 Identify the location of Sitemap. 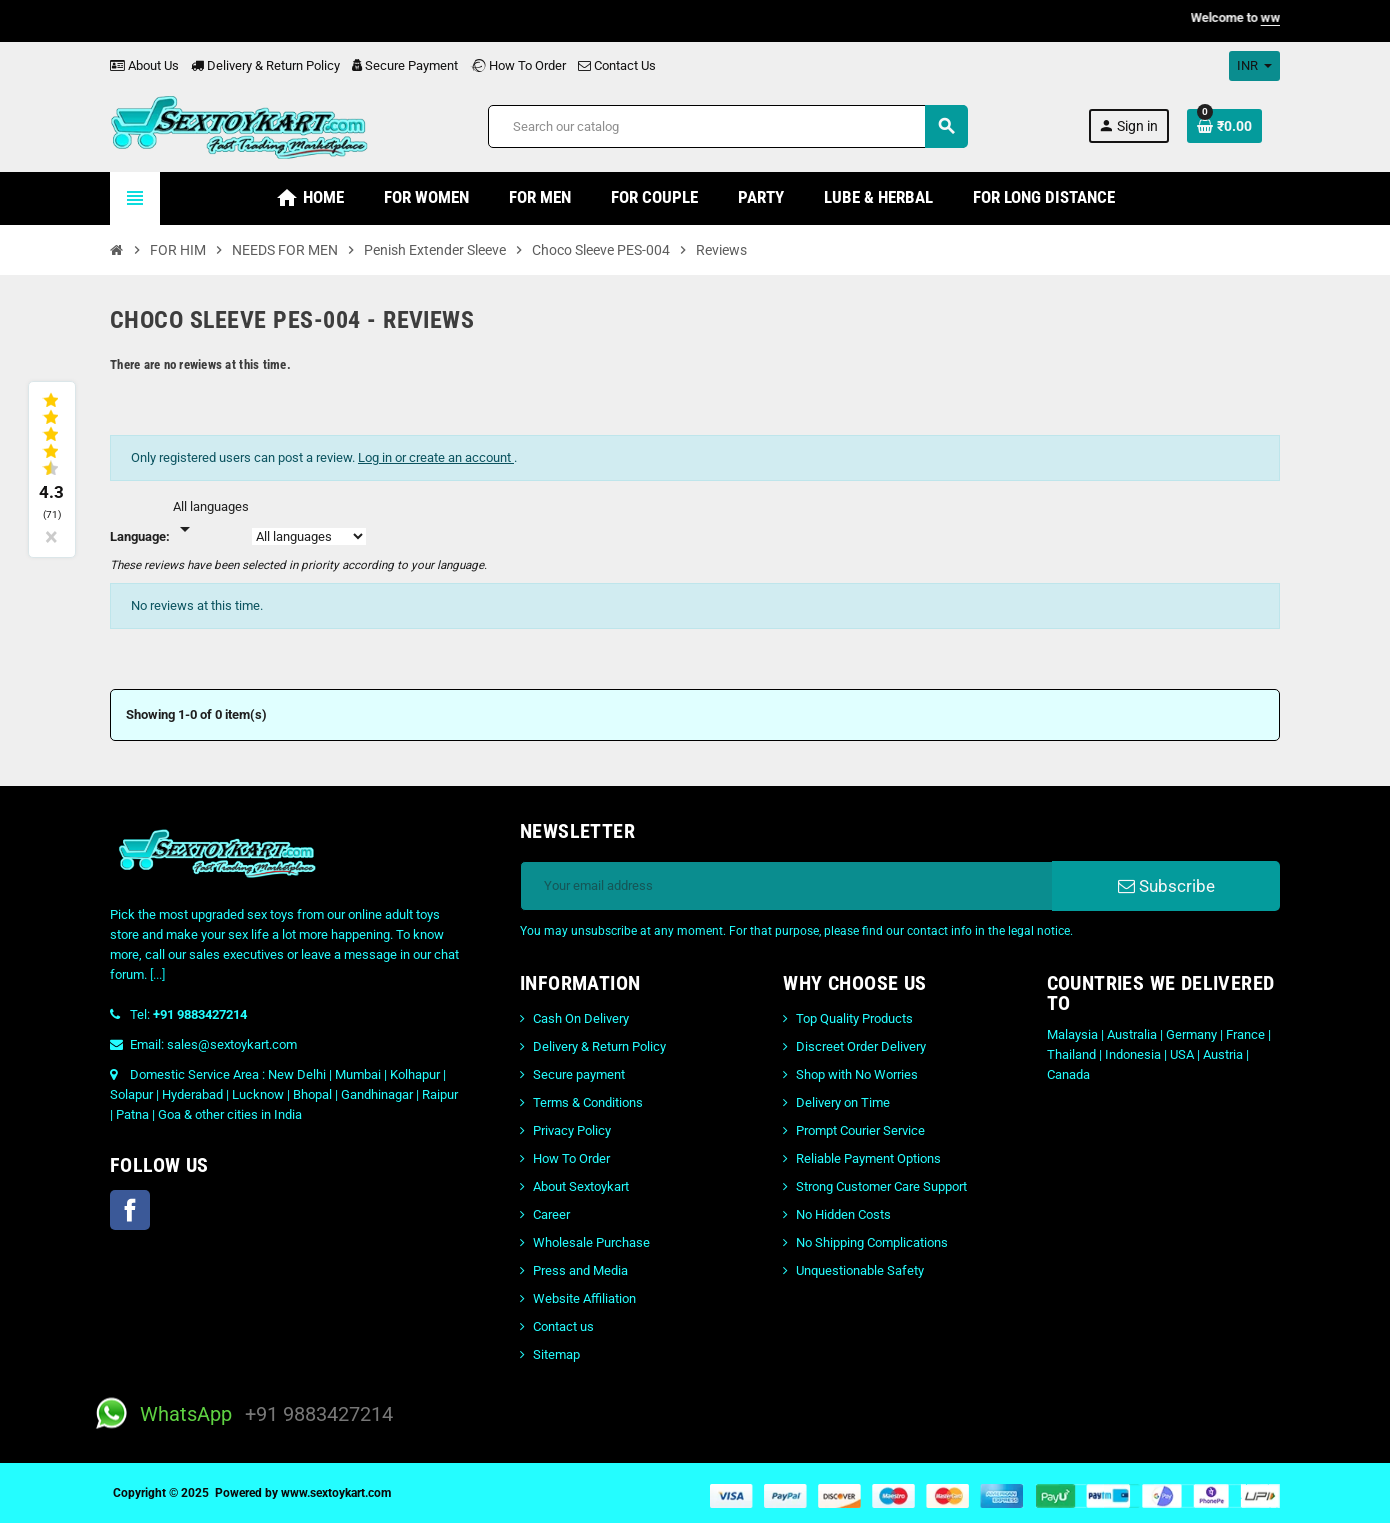
(556, 1354).